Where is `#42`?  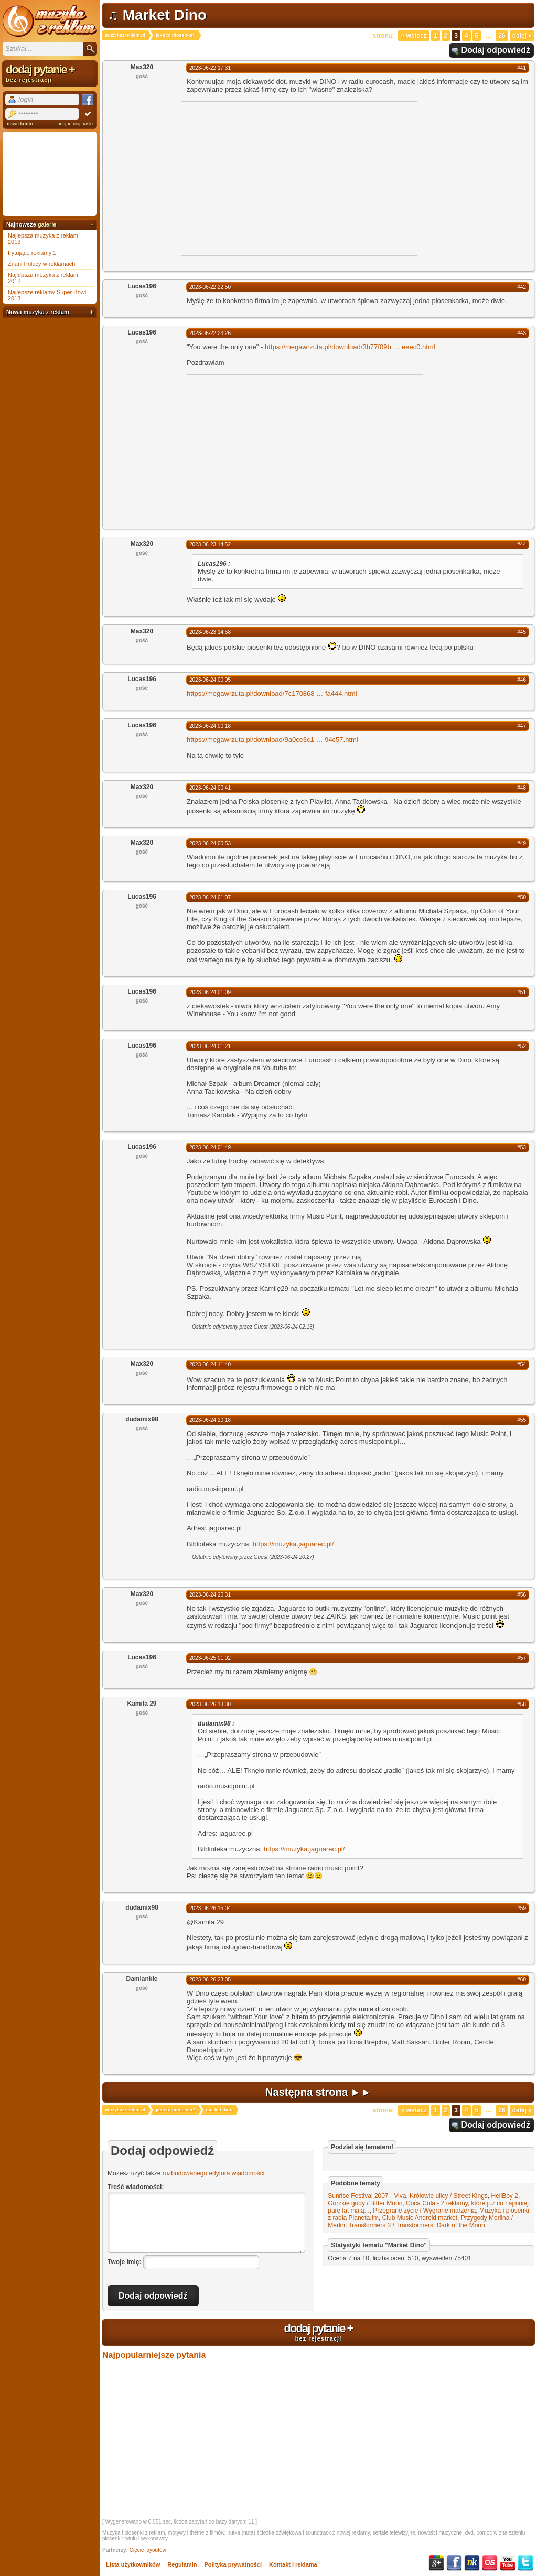 #42 is located at coordinates (521, 287).